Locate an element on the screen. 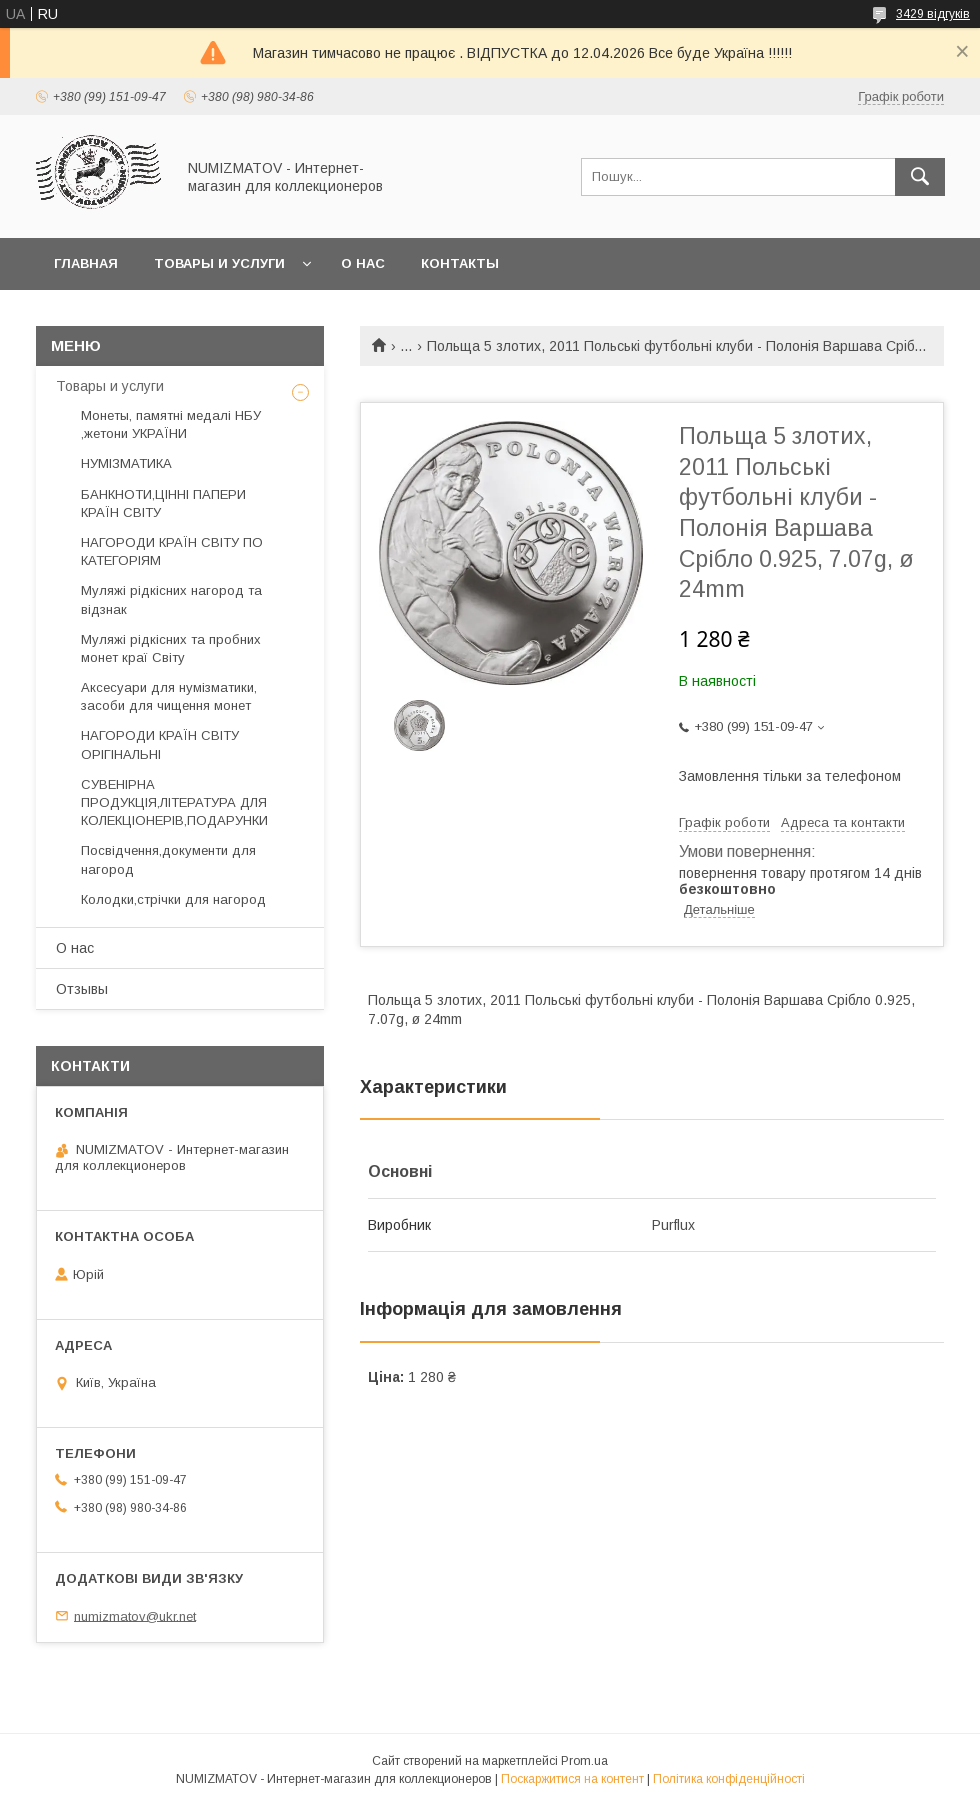 The height and width of the screenshot is (1806, 980). Монеты, памятні медалі НБУ ,жетони УКРАЇНИ is located at coordinates (171, 424).